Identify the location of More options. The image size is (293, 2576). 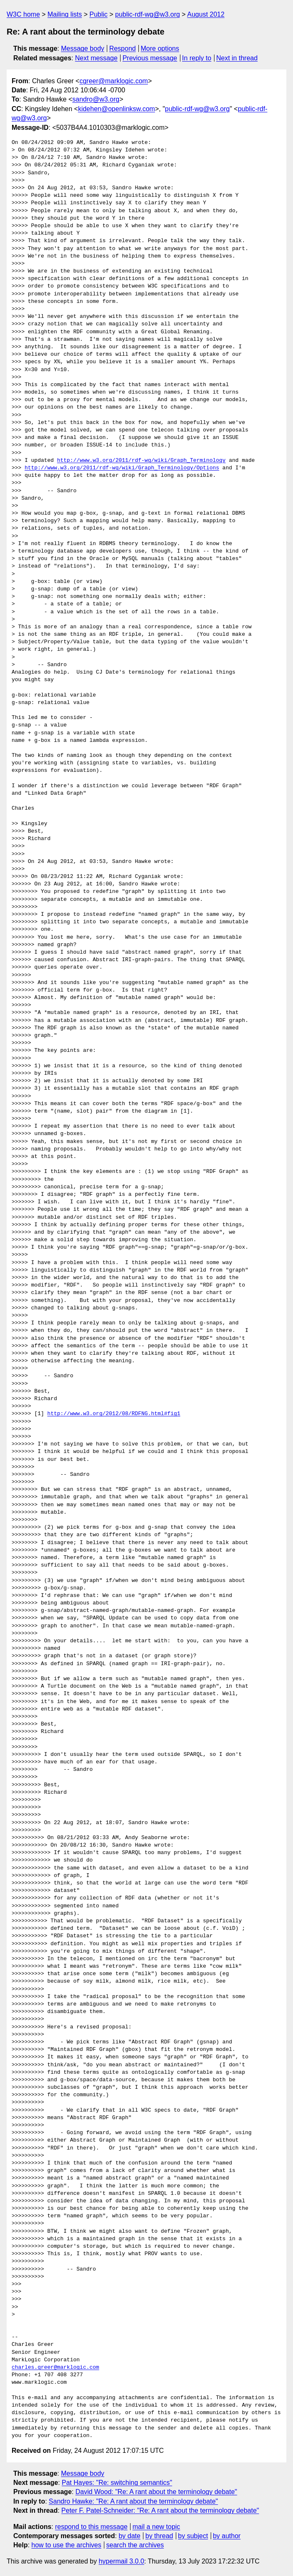
(160, 48).